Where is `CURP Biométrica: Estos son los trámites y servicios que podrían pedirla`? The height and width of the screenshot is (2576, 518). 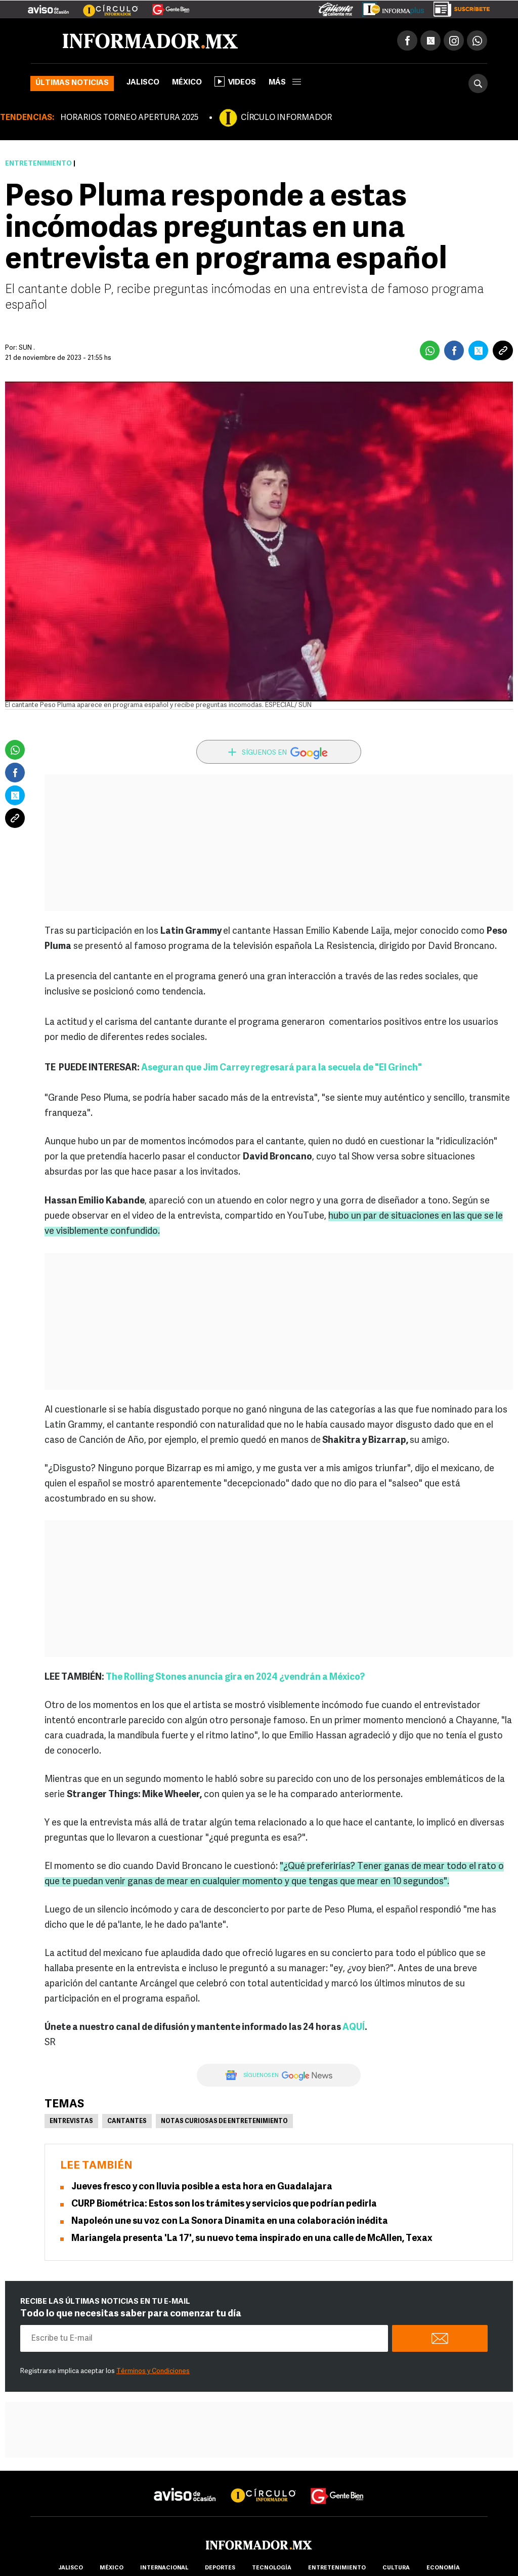 CURP Biométrica: Estos son los trámites y servicios que podrían pedirla is located at coordinates (224, 2204).